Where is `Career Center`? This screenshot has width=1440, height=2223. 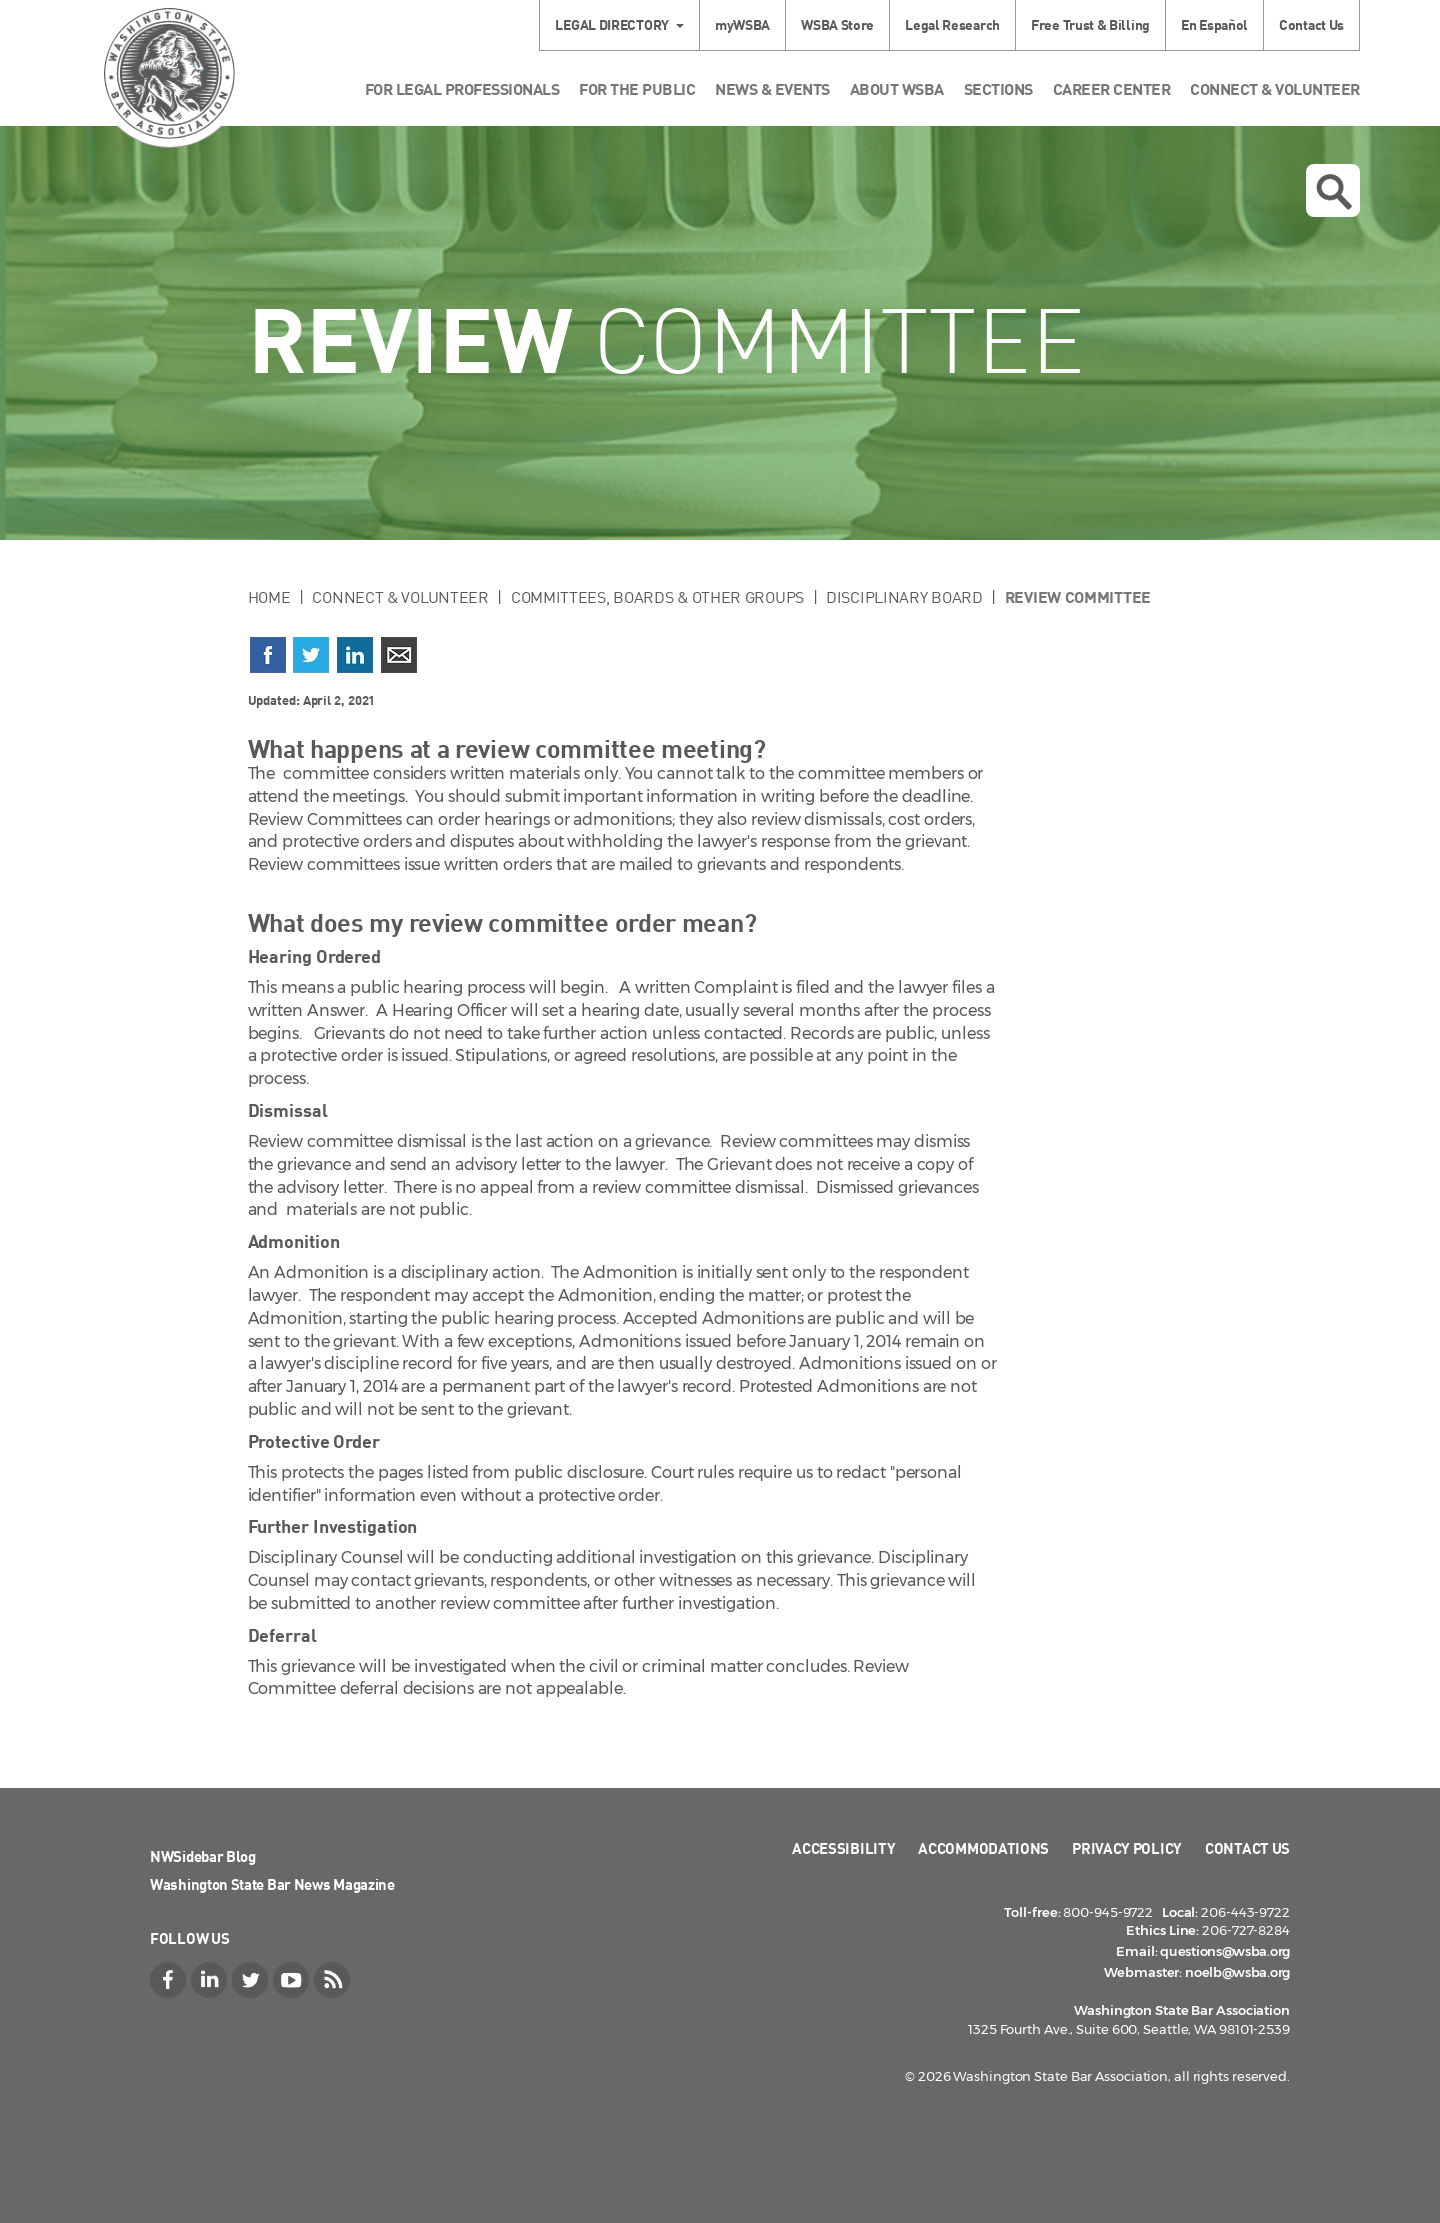
Career Center is located at coordinates (1112, 88).